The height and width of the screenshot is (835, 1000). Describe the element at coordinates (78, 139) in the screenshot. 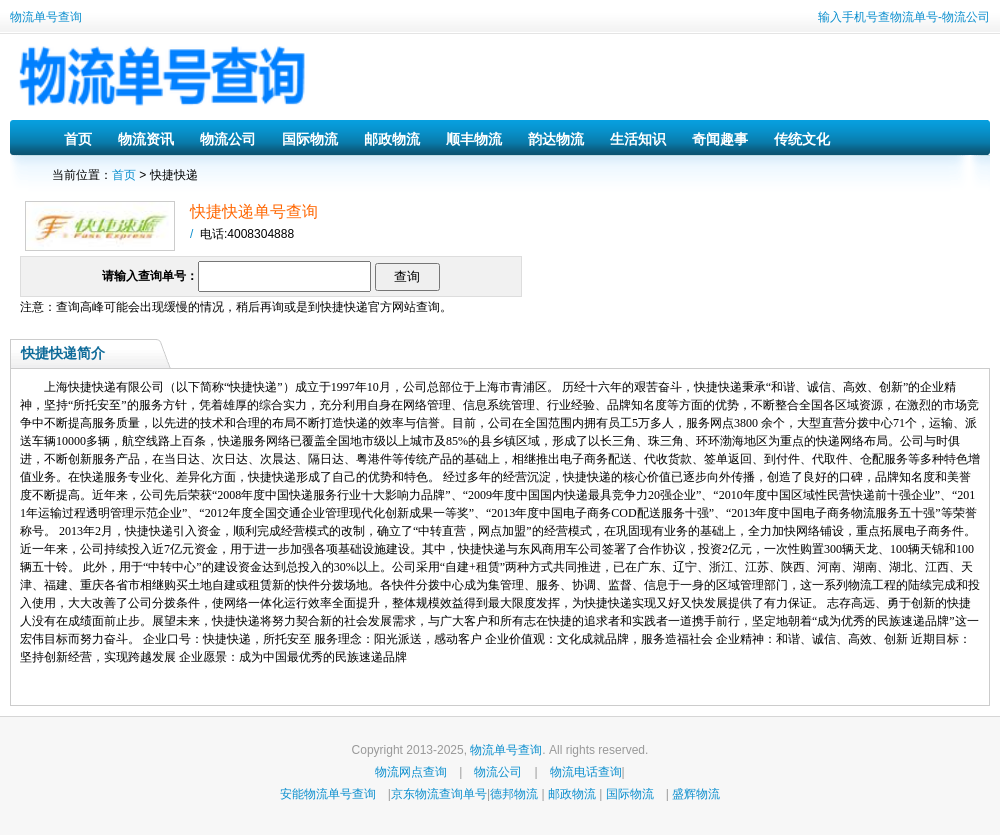

I see `首页` at that location.